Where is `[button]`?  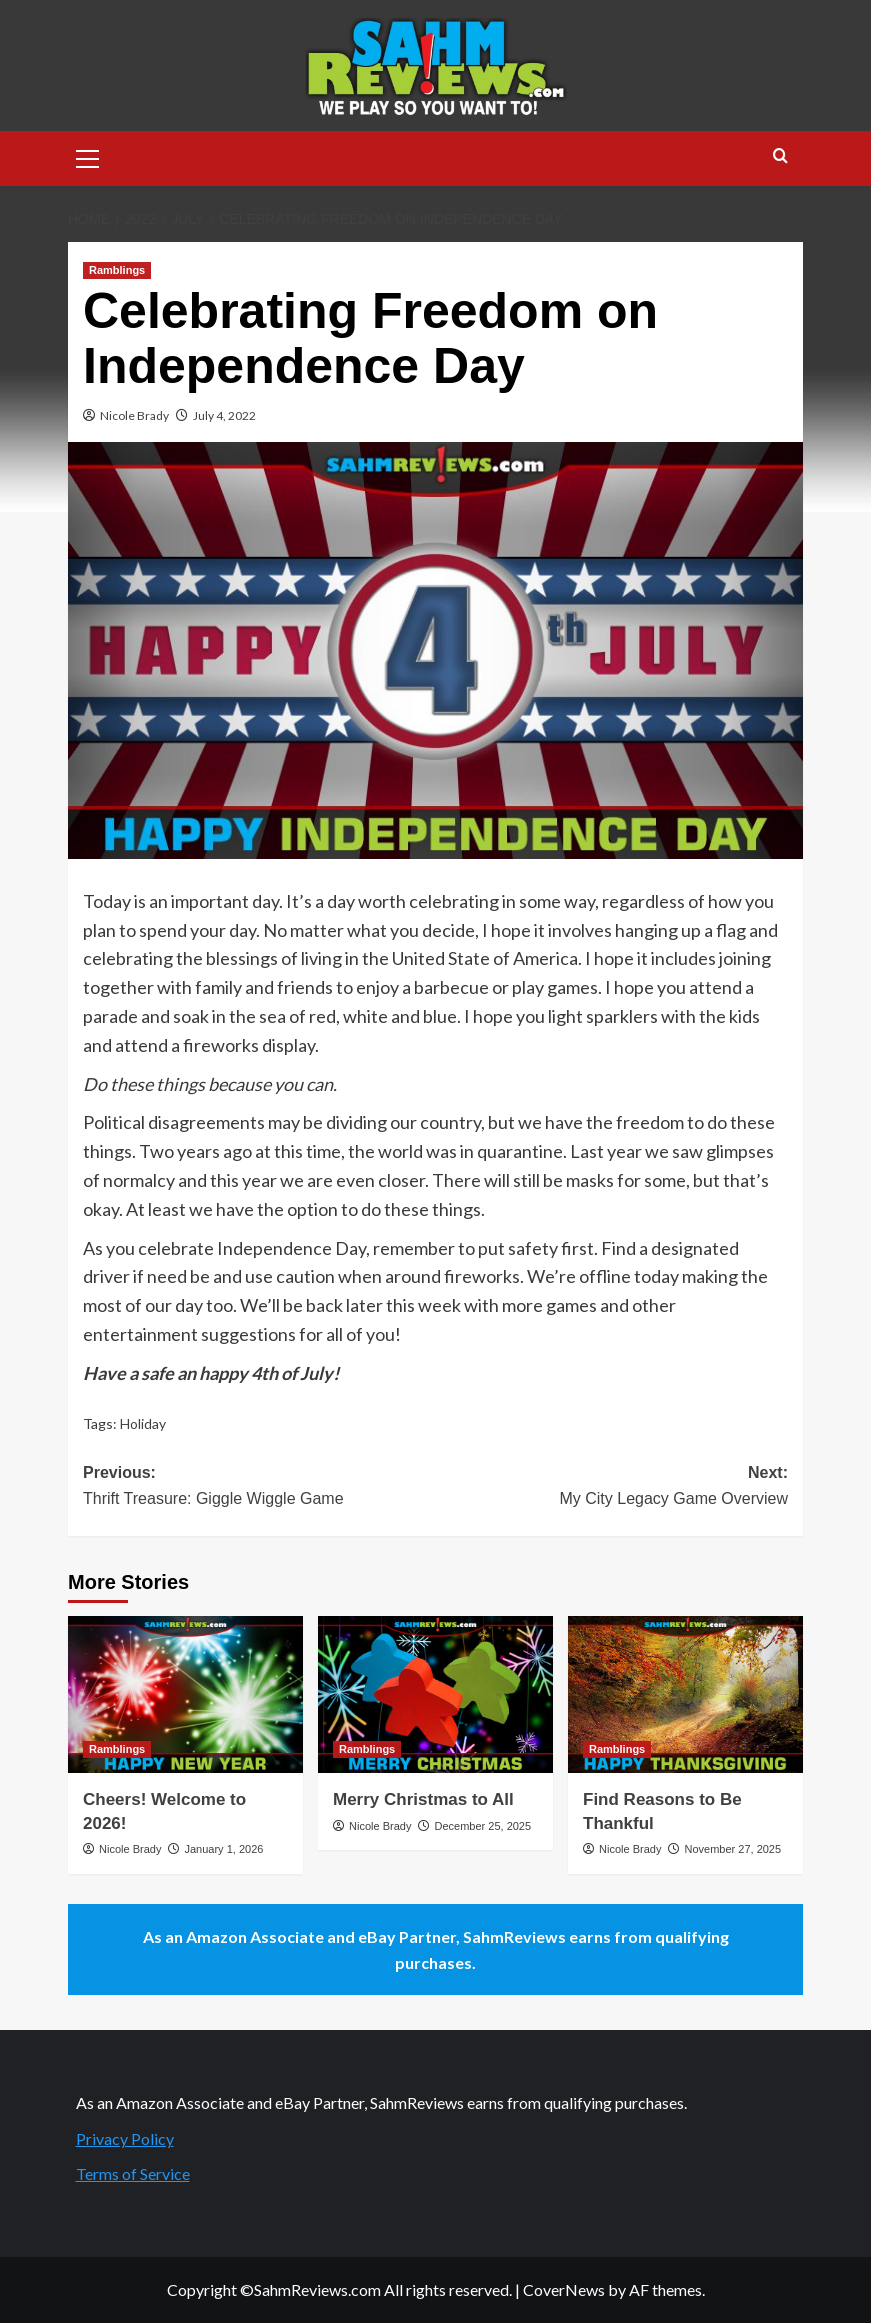
[button] is located at coordinates (88, 156).